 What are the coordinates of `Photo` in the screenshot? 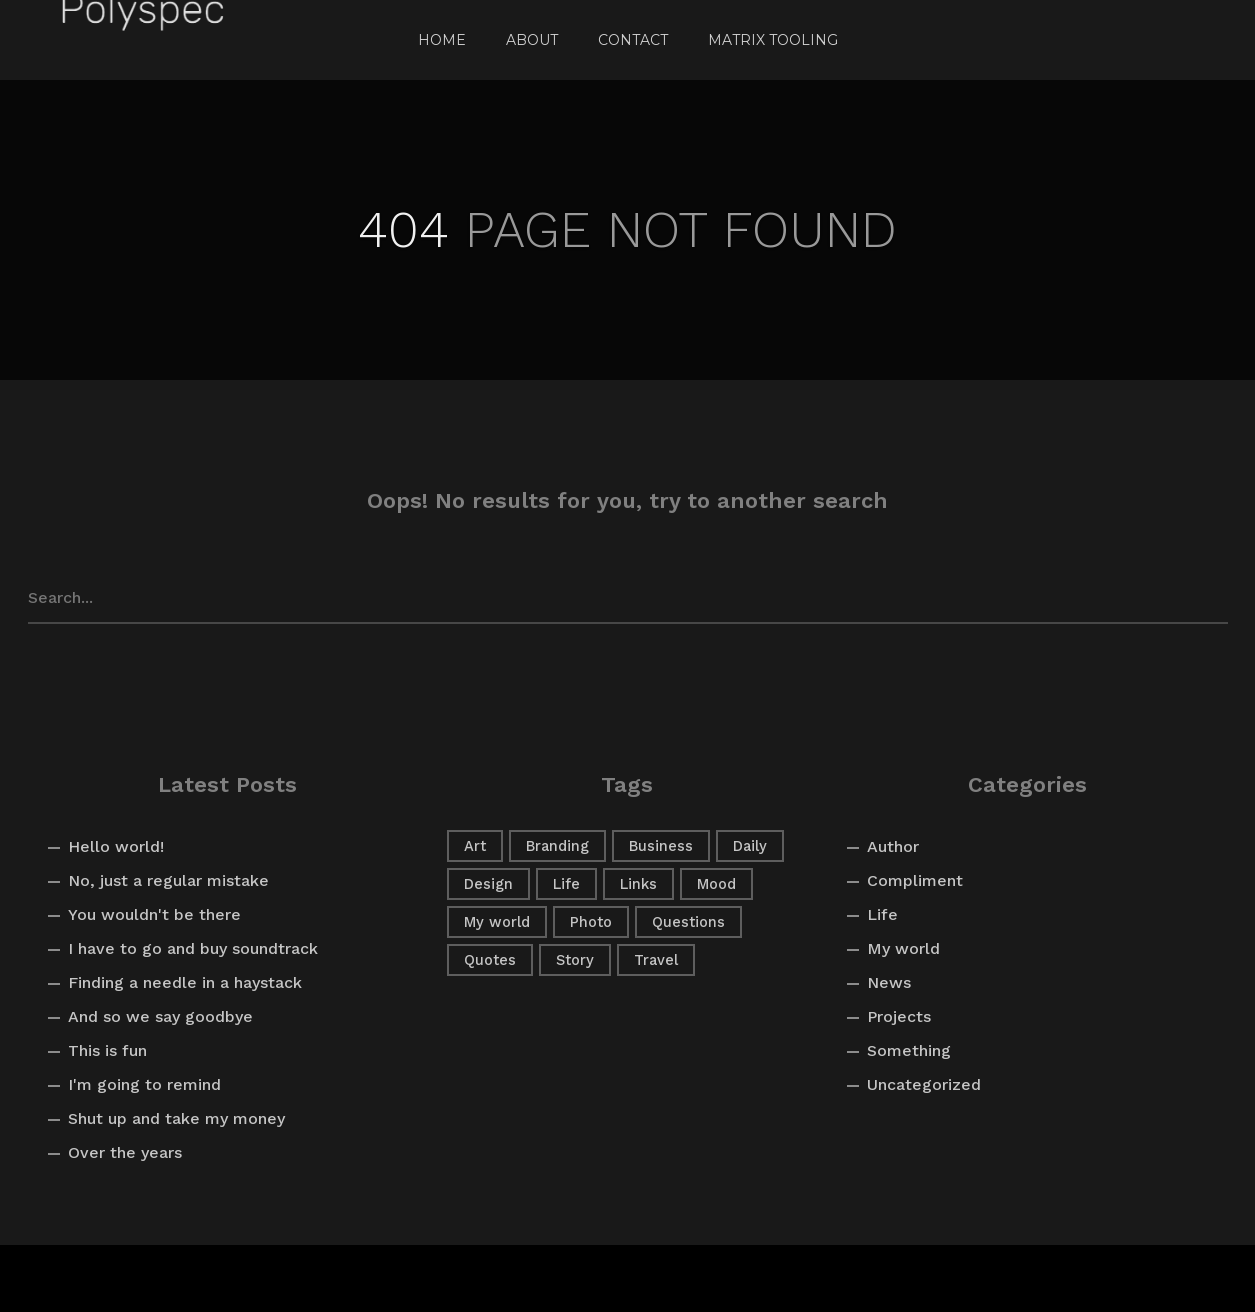 It's located at (591, 922).